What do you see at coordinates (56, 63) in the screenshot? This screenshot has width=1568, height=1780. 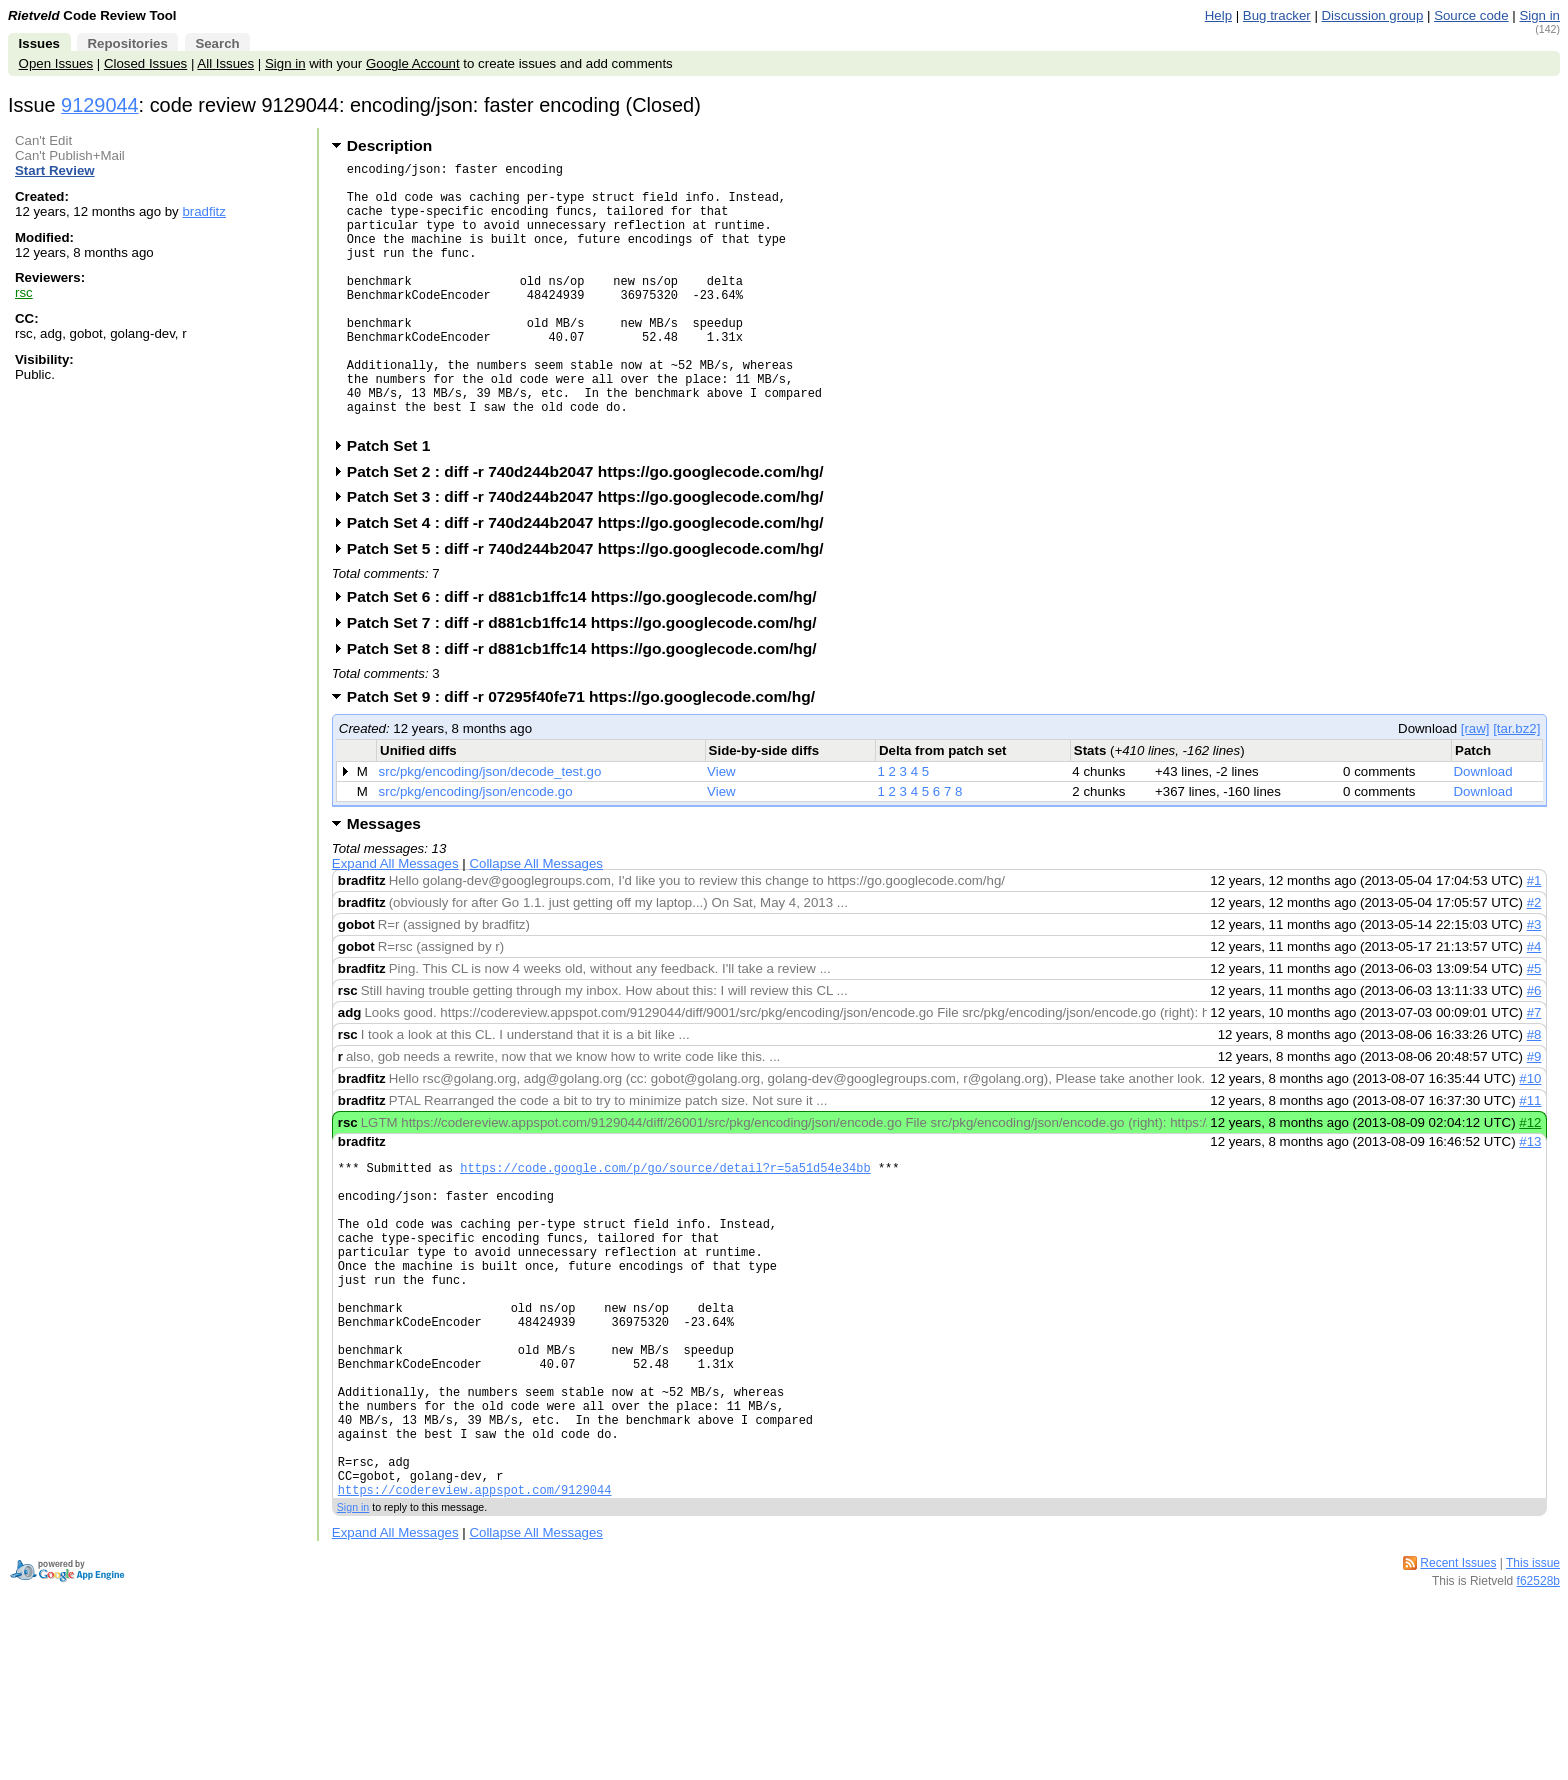 I see `Open Issues` at bounding box center [56, 63].